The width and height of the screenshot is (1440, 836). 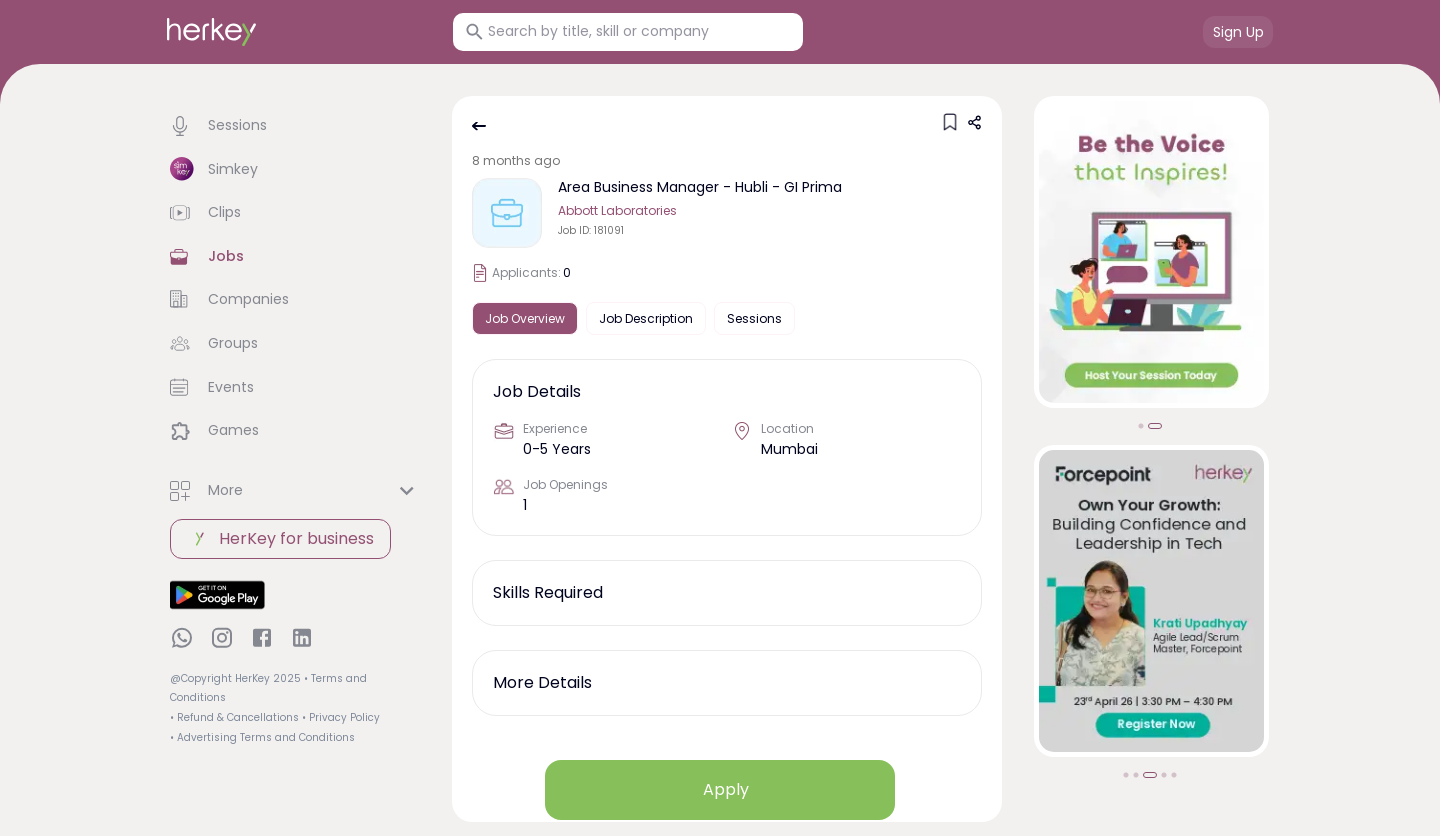 What do you see at coordinates (1238, 32) in the screenshot?
I see `Sign Up` at bounding box center [1238, 32].